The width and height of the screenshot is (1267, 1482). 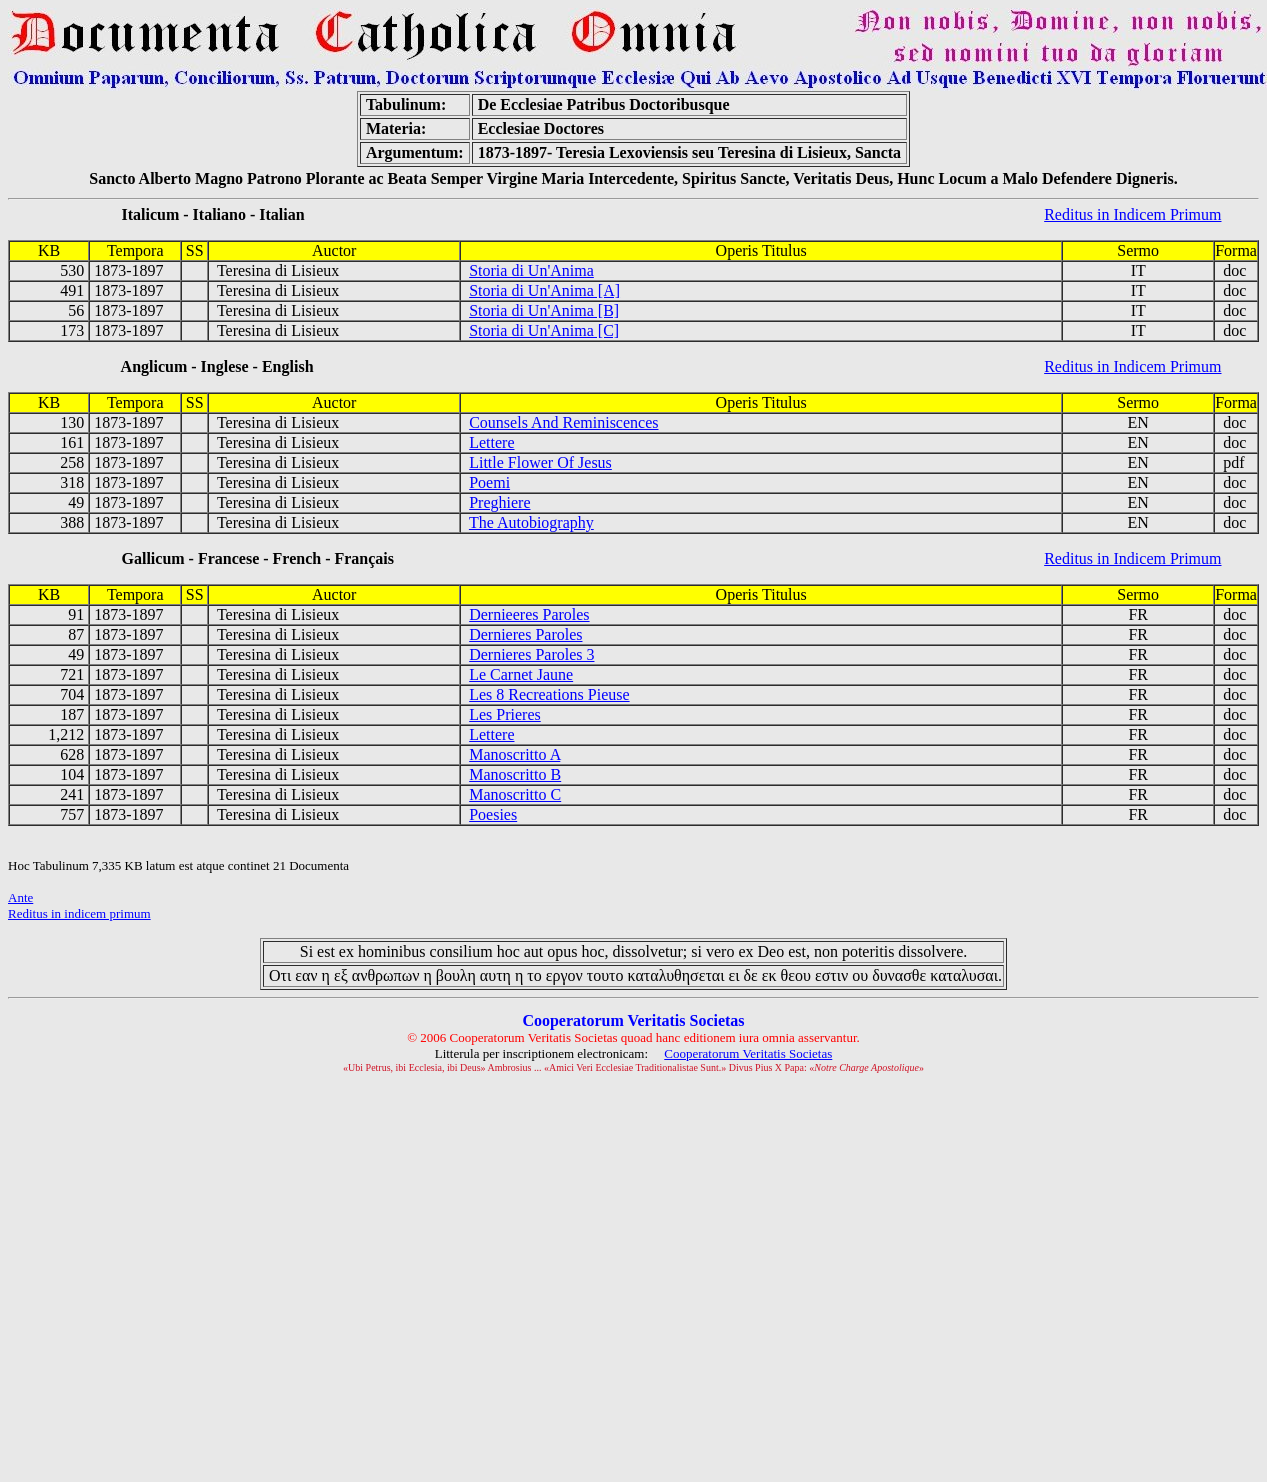 I want to click on Reditus in Indicem Primum, so click(x=1132, y=214).